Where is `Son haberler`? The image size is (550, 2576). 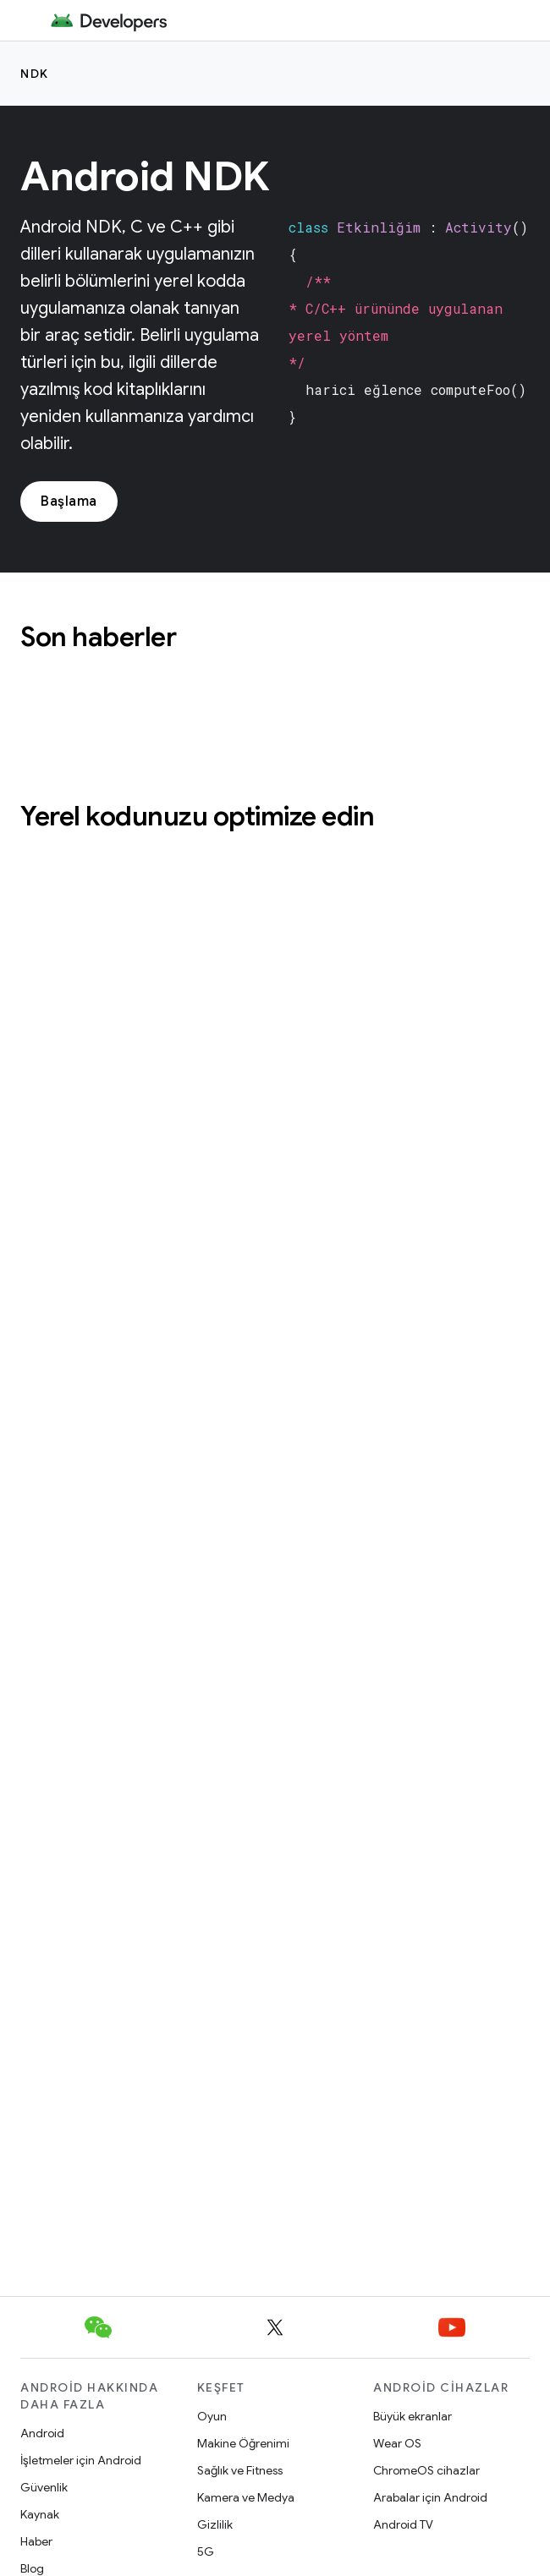
Son haberler is located at coordinates (98, 637).